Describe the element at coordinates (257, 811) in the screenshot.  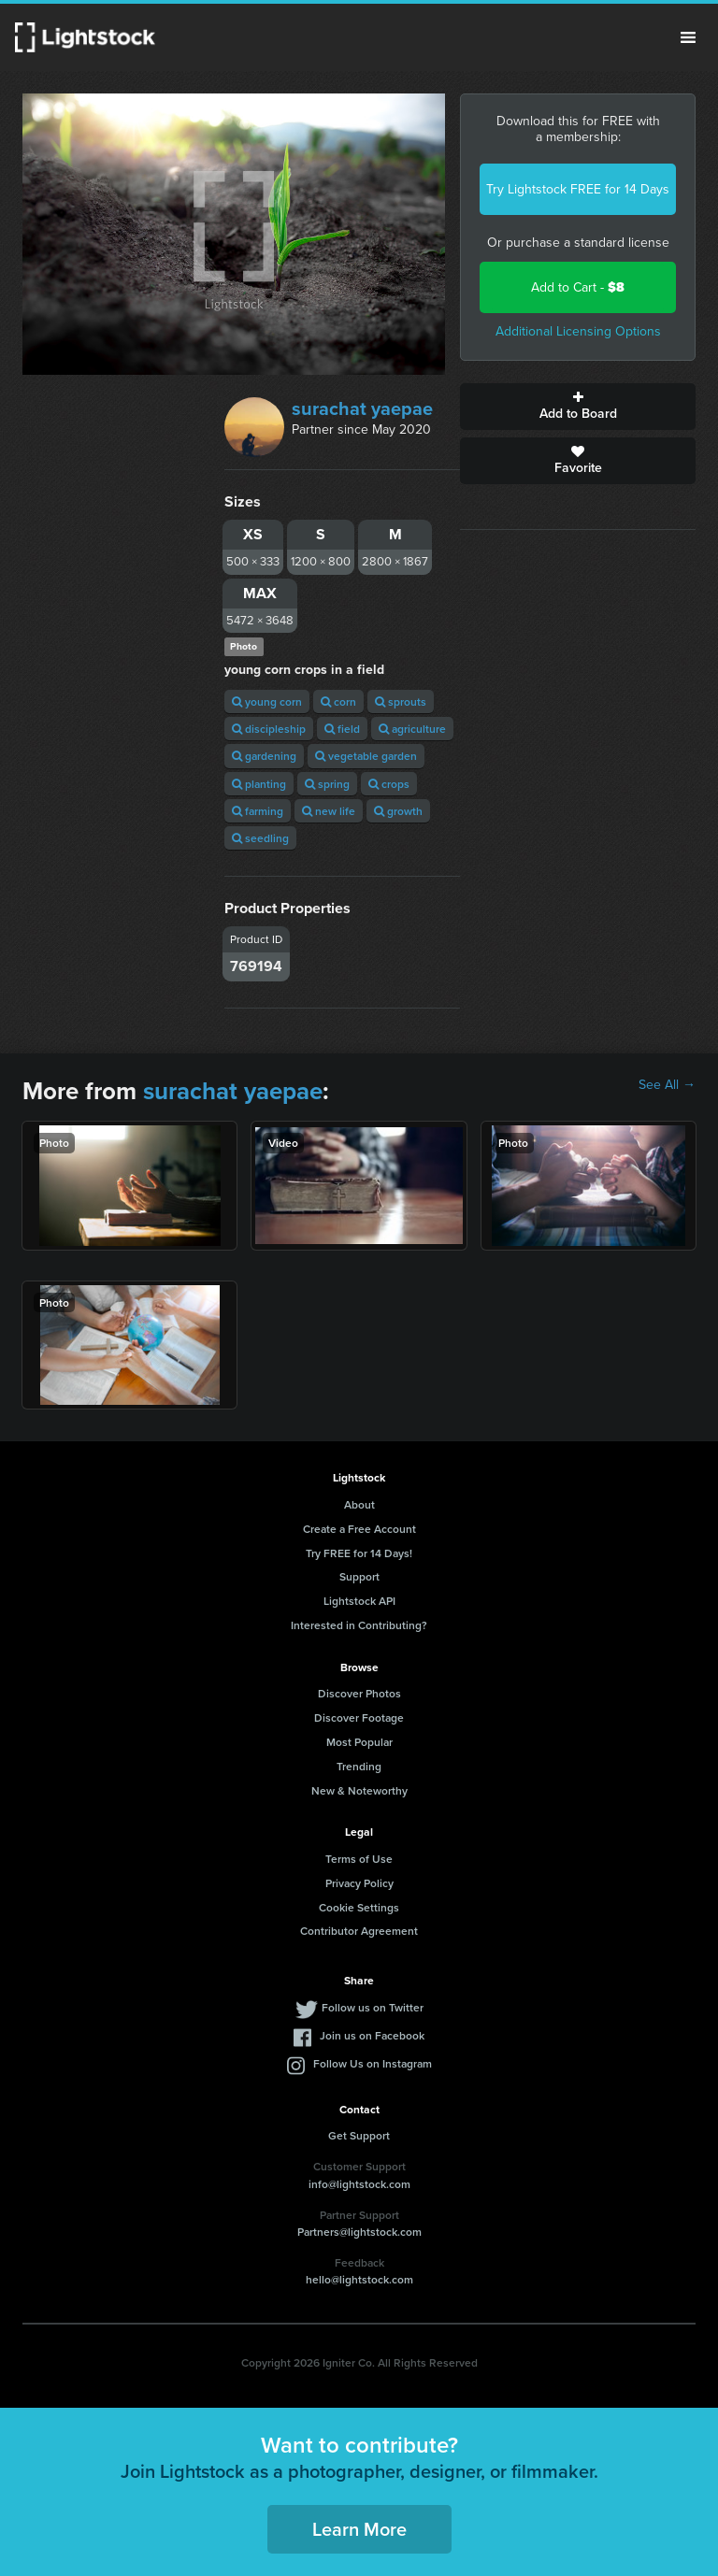
I see `farming` at that location.